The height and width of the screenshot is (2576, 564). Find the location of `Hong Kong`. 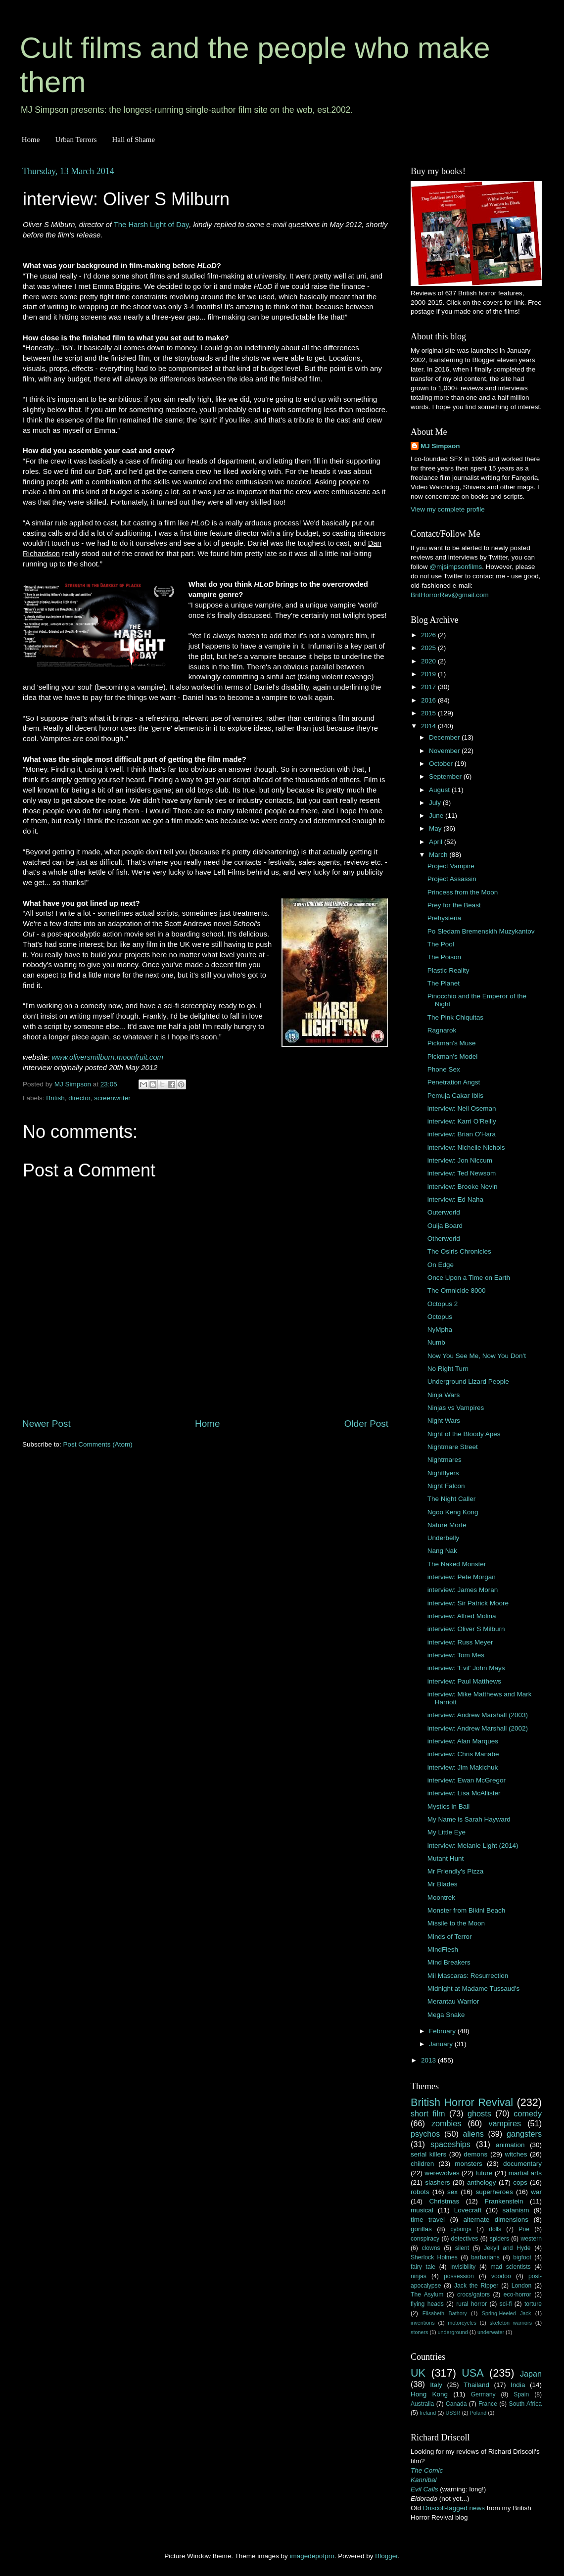

Hong Kong is located at coordinates (429, 2394).